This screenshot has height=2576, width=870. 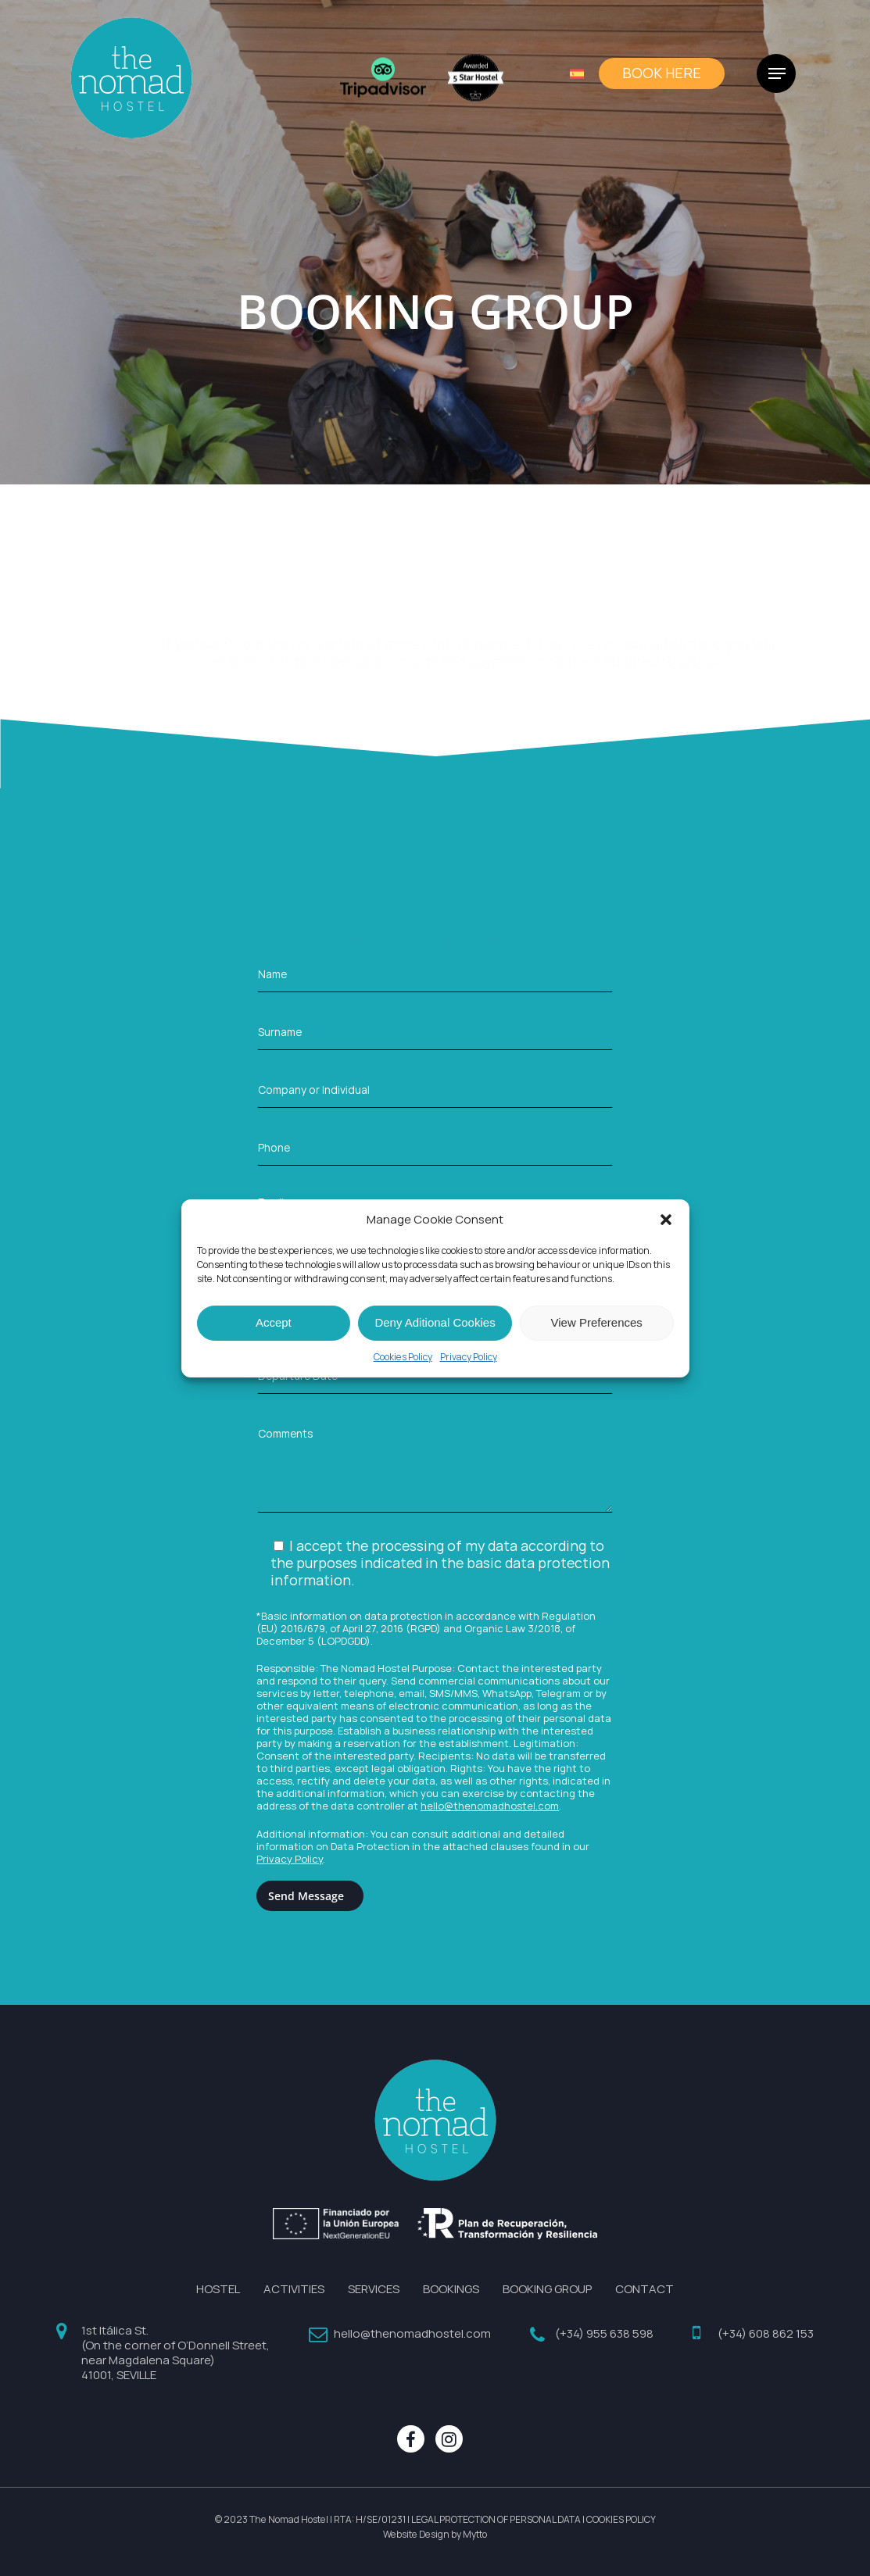 I want to click on SERVICES, so click(x=373, y=2288).